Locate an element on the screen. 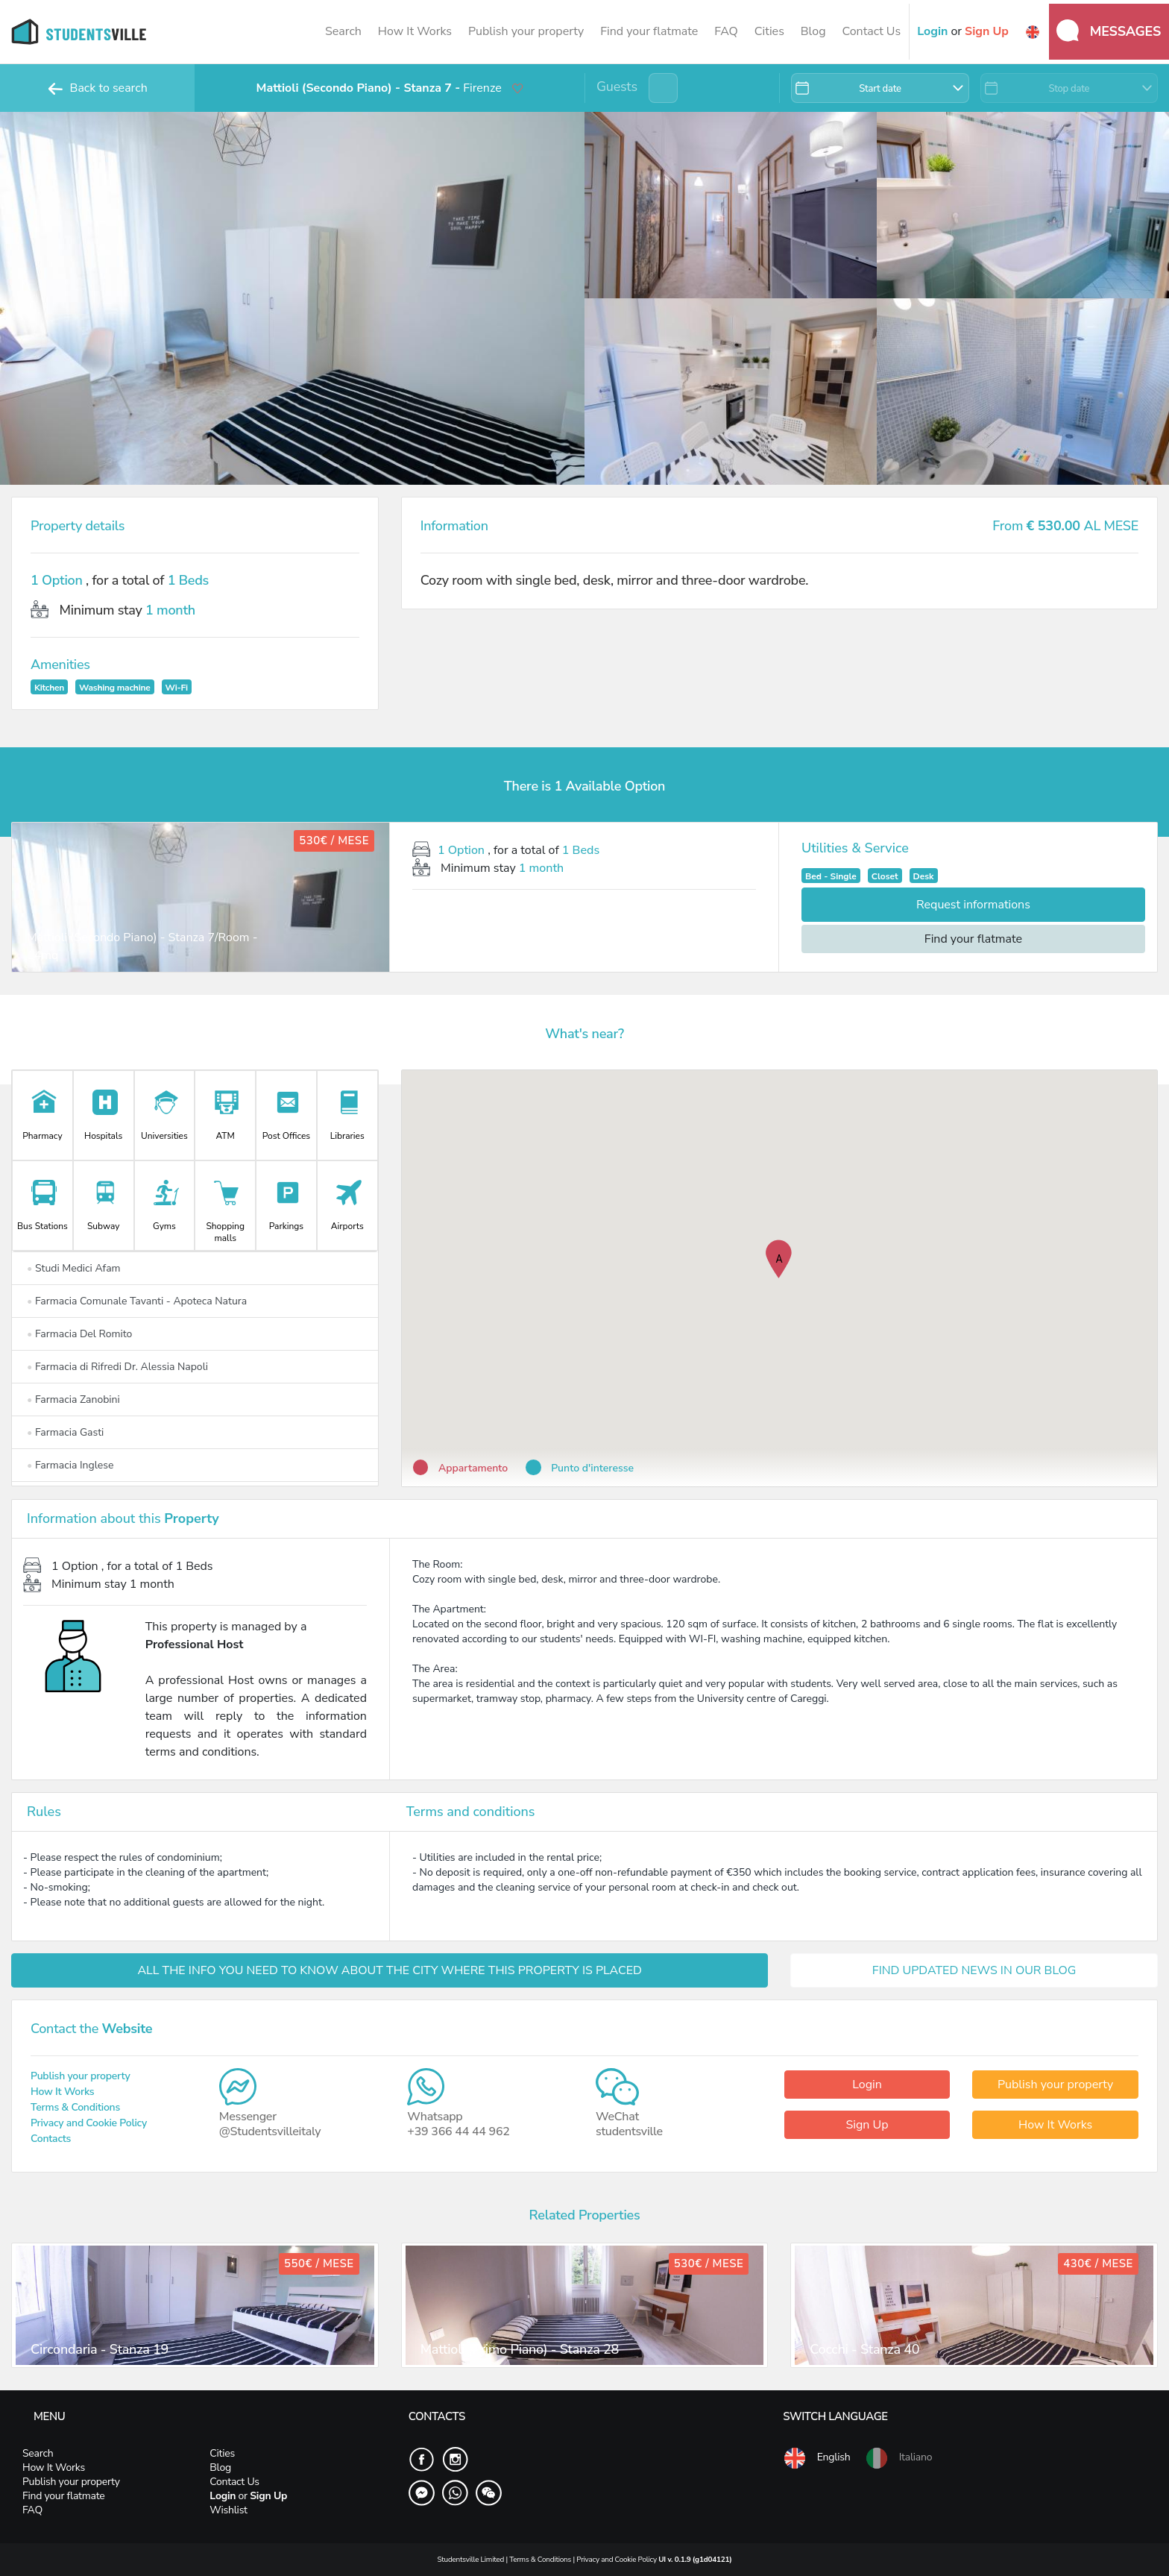  Login is located at coordinates (867, 2084).